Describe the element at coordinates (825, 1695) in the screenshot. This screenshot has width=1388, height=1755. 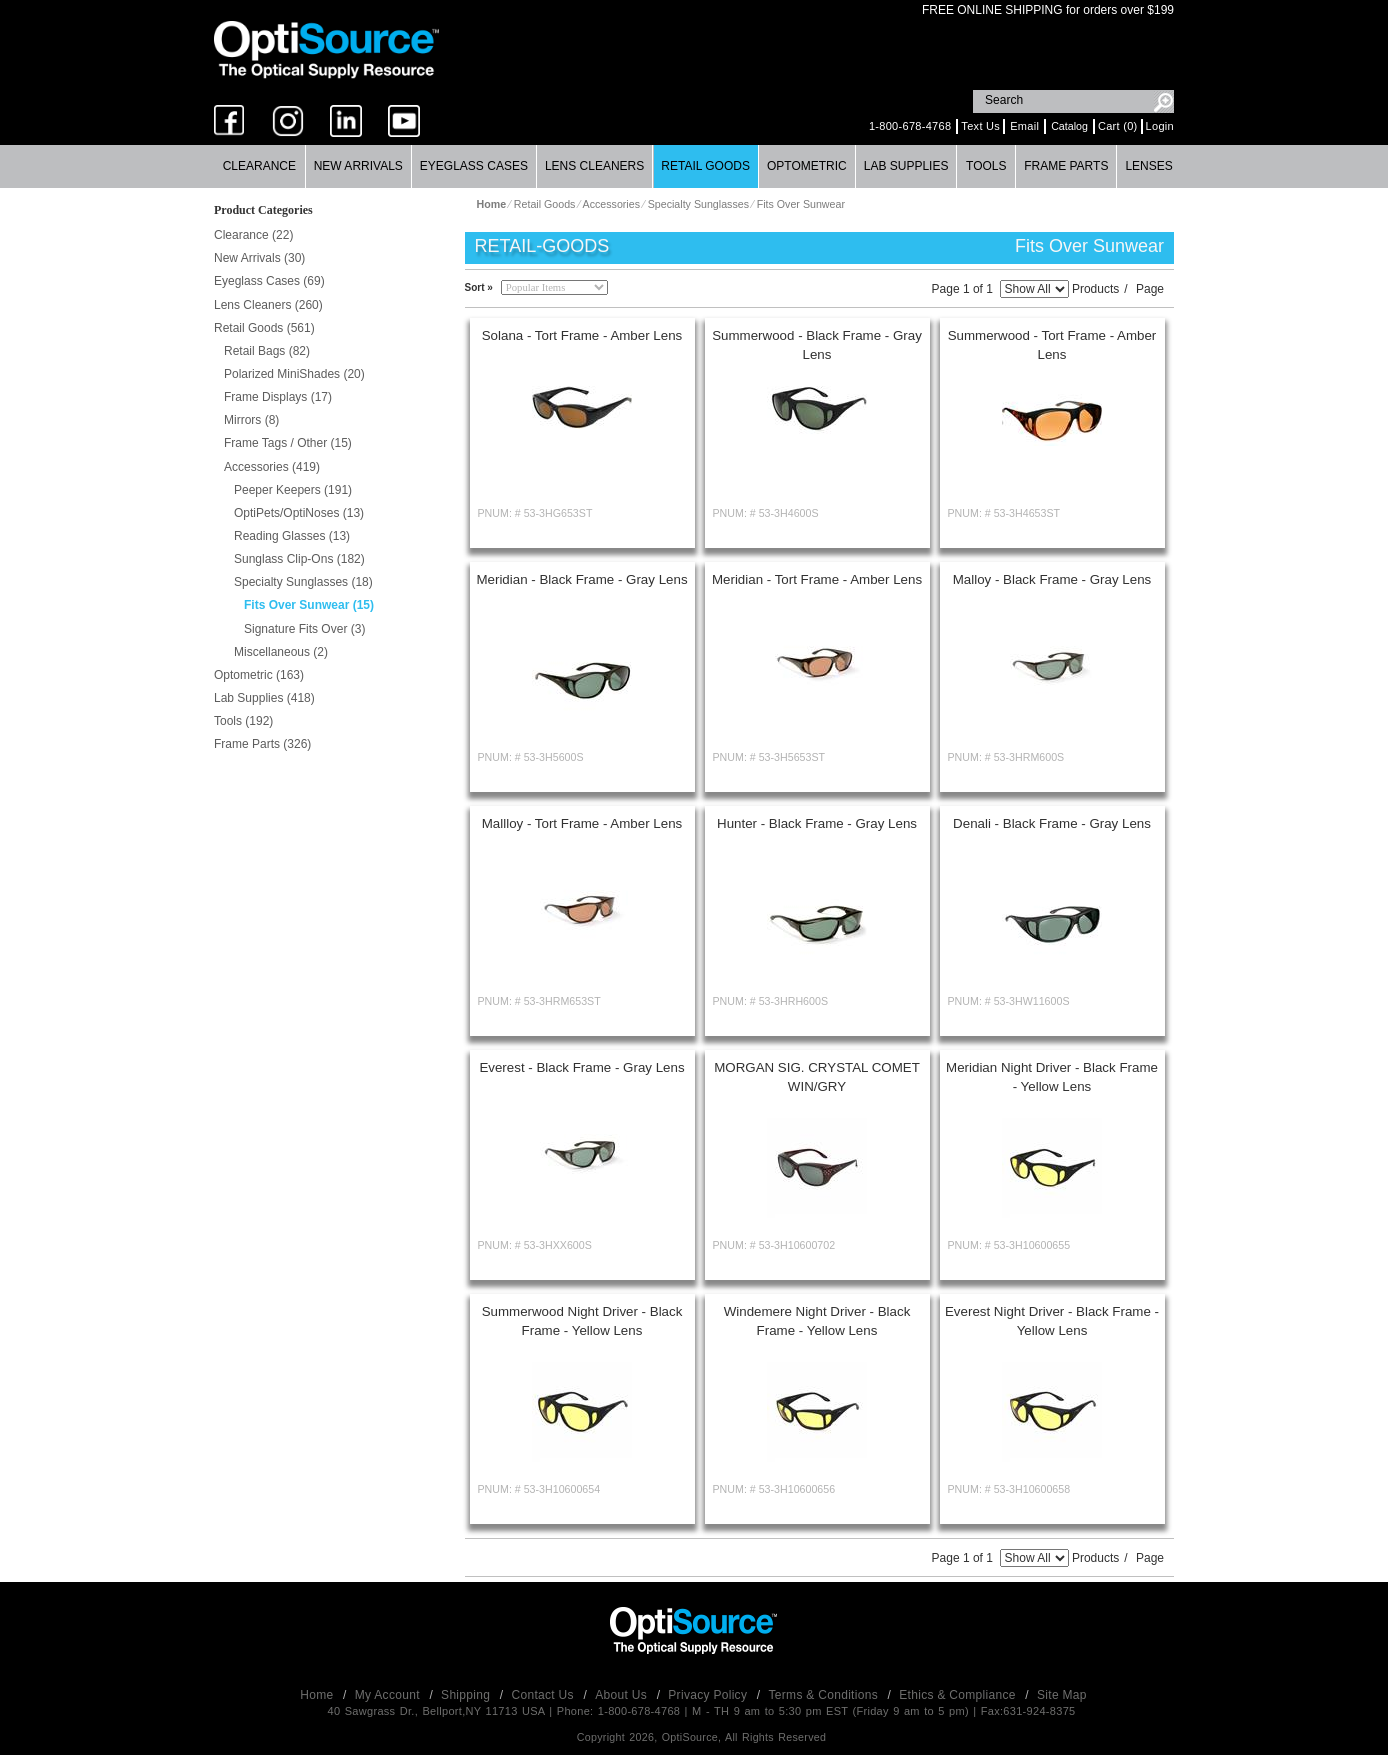
I see `Terms & Conditions` at that location.